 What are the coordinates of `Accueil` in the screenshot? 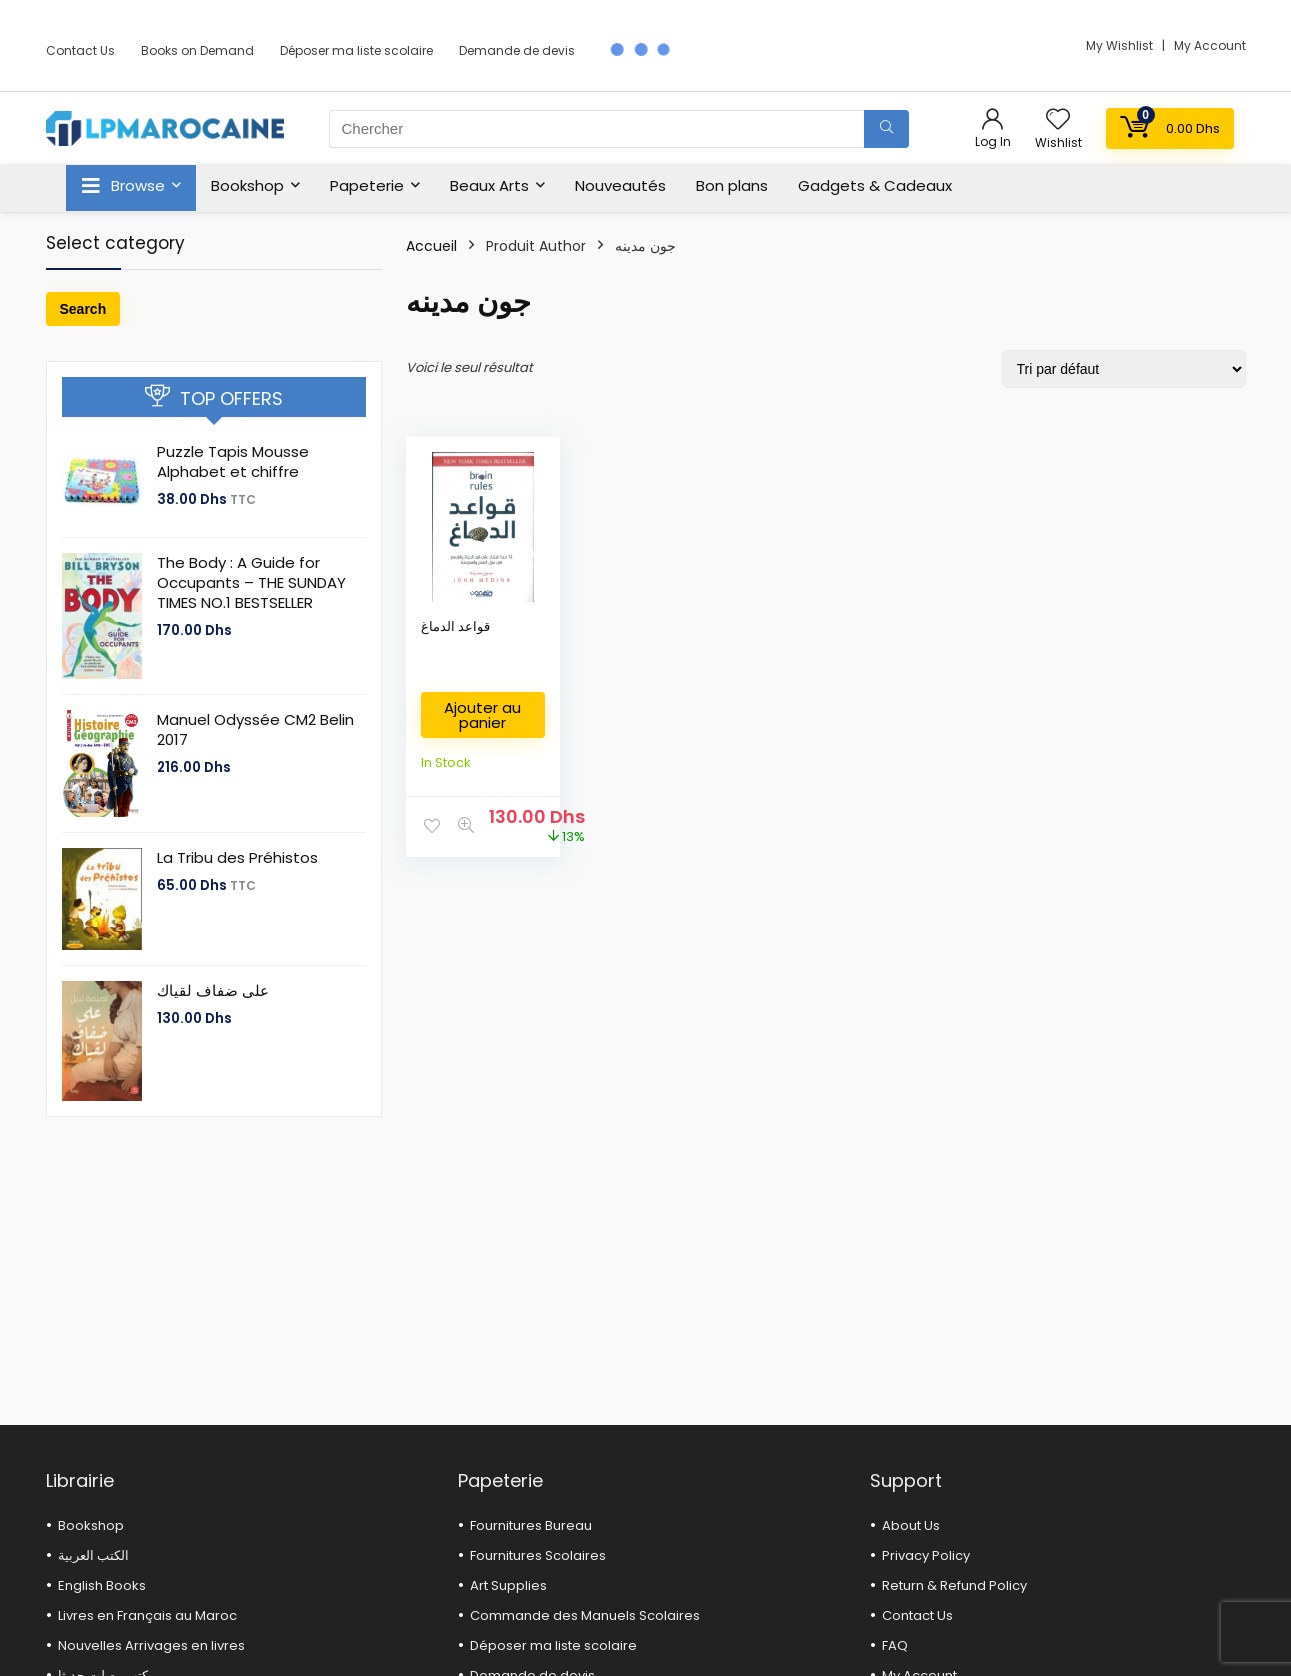 It's located at (431, 246).